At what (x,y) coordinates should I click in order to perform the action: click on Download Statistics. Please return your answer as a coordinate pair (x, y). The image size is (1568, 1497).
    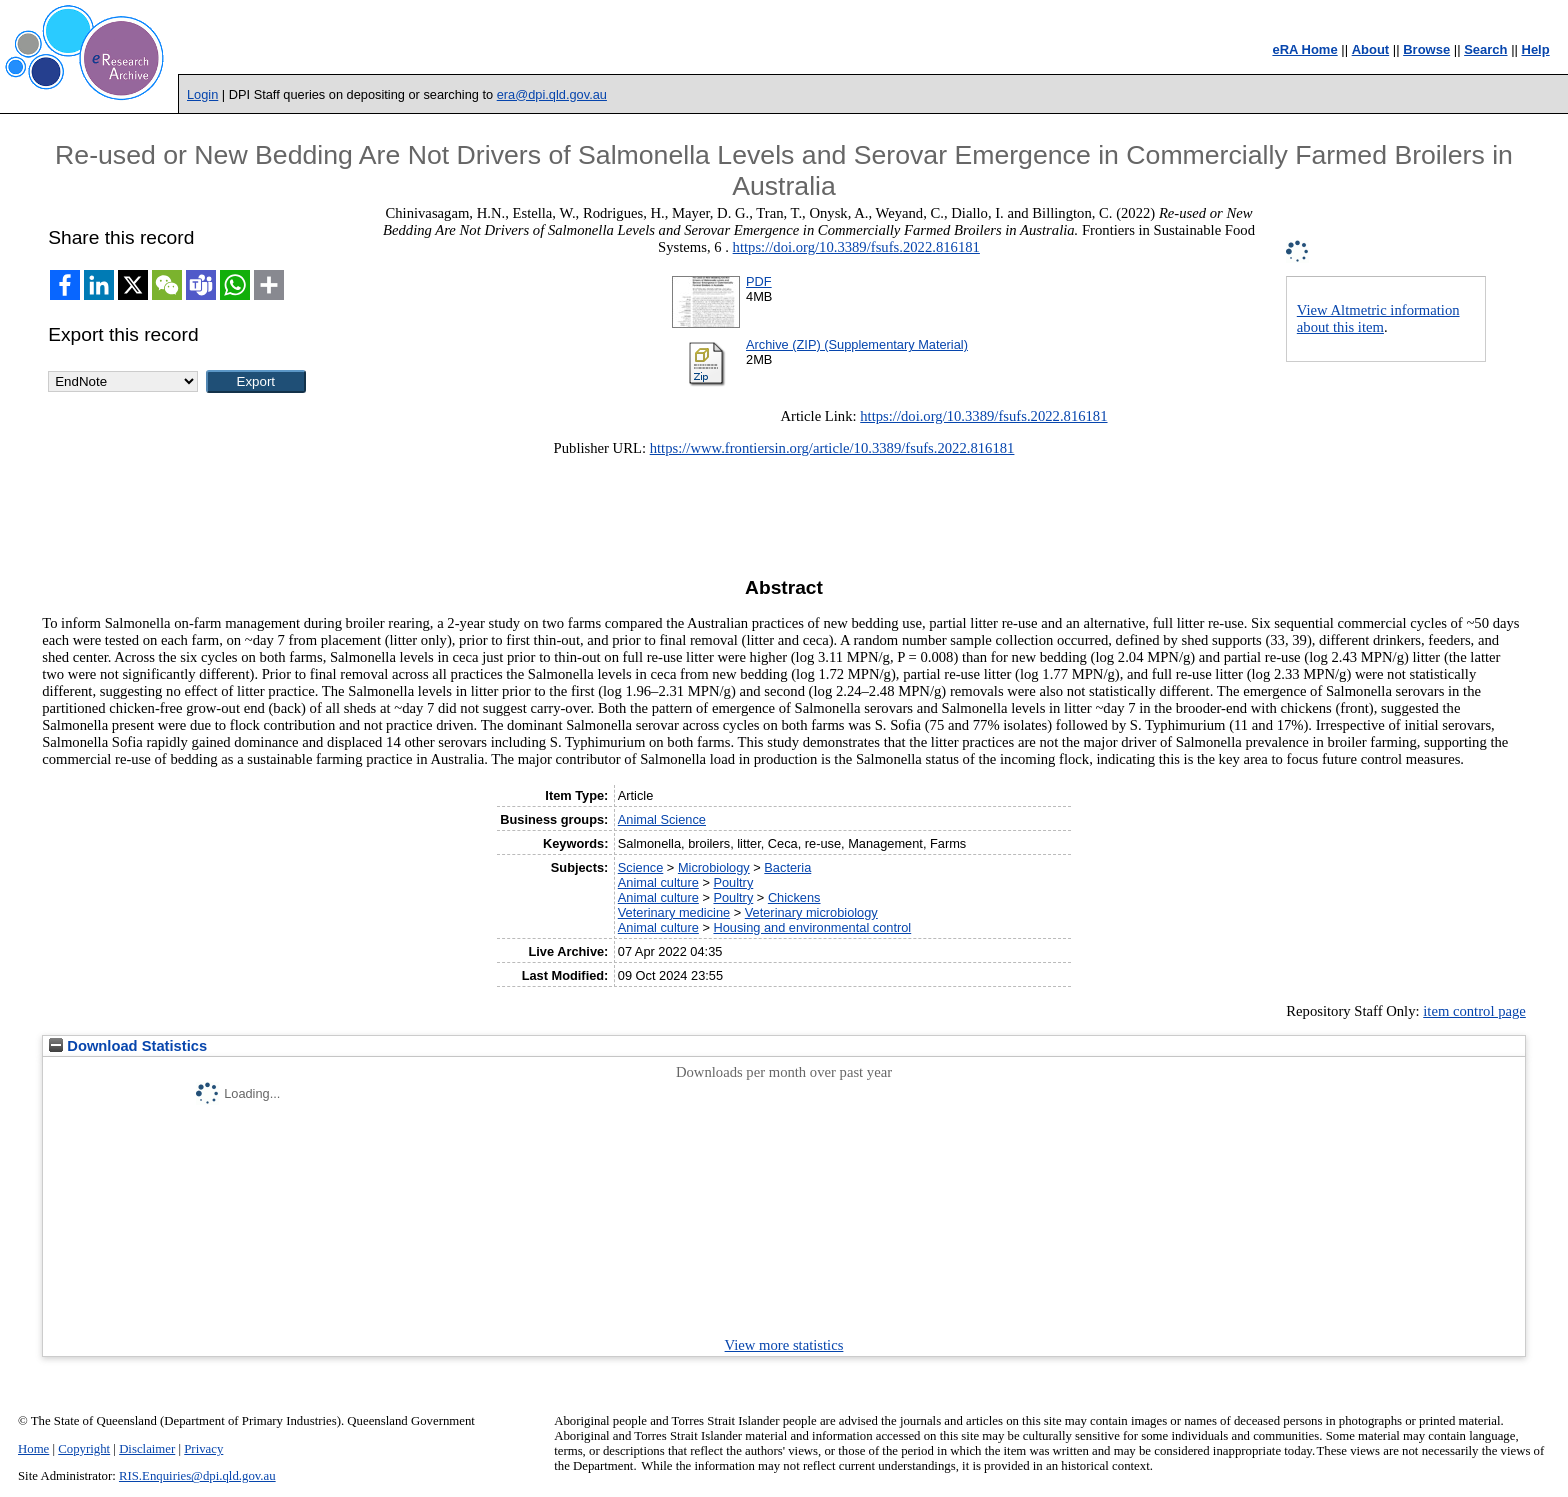
    Looking at the image, I should click on (128, 1046).